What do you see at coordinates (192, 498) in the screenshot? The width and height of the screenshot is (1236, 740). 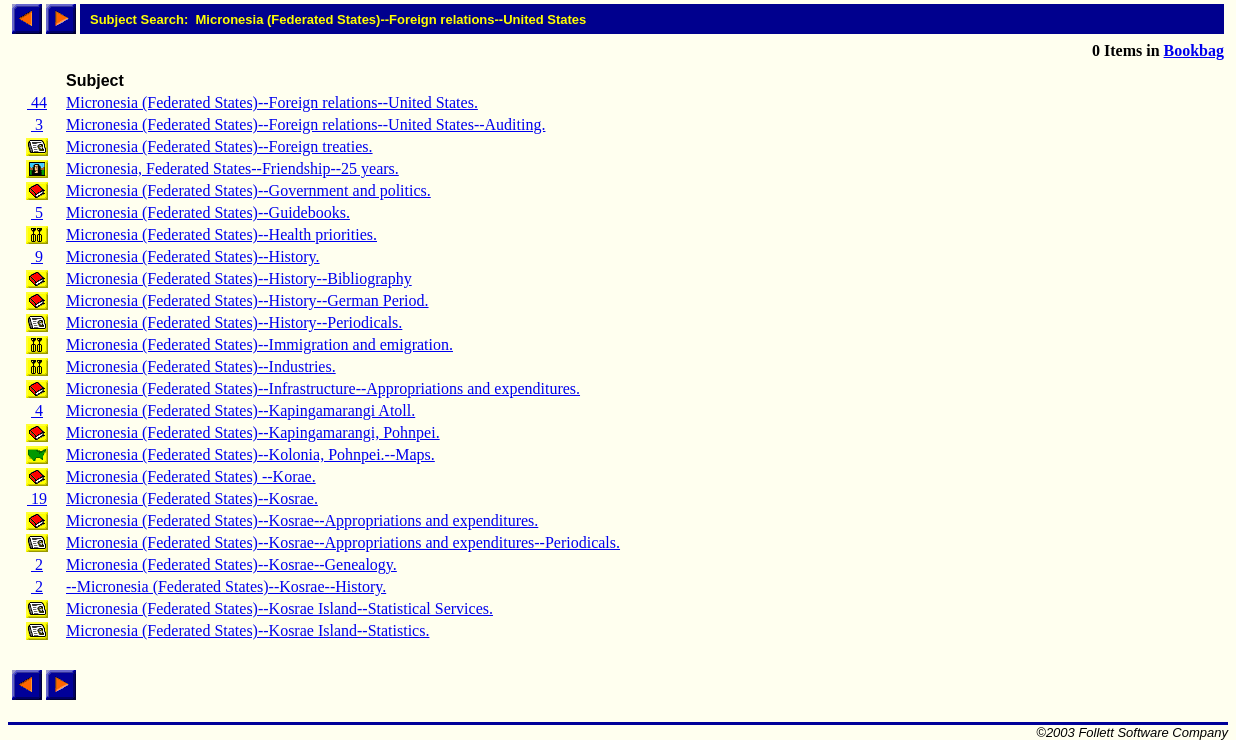 I see `Micronesia (Federated States)--Kosrae.` at bounding box center [192, 498].